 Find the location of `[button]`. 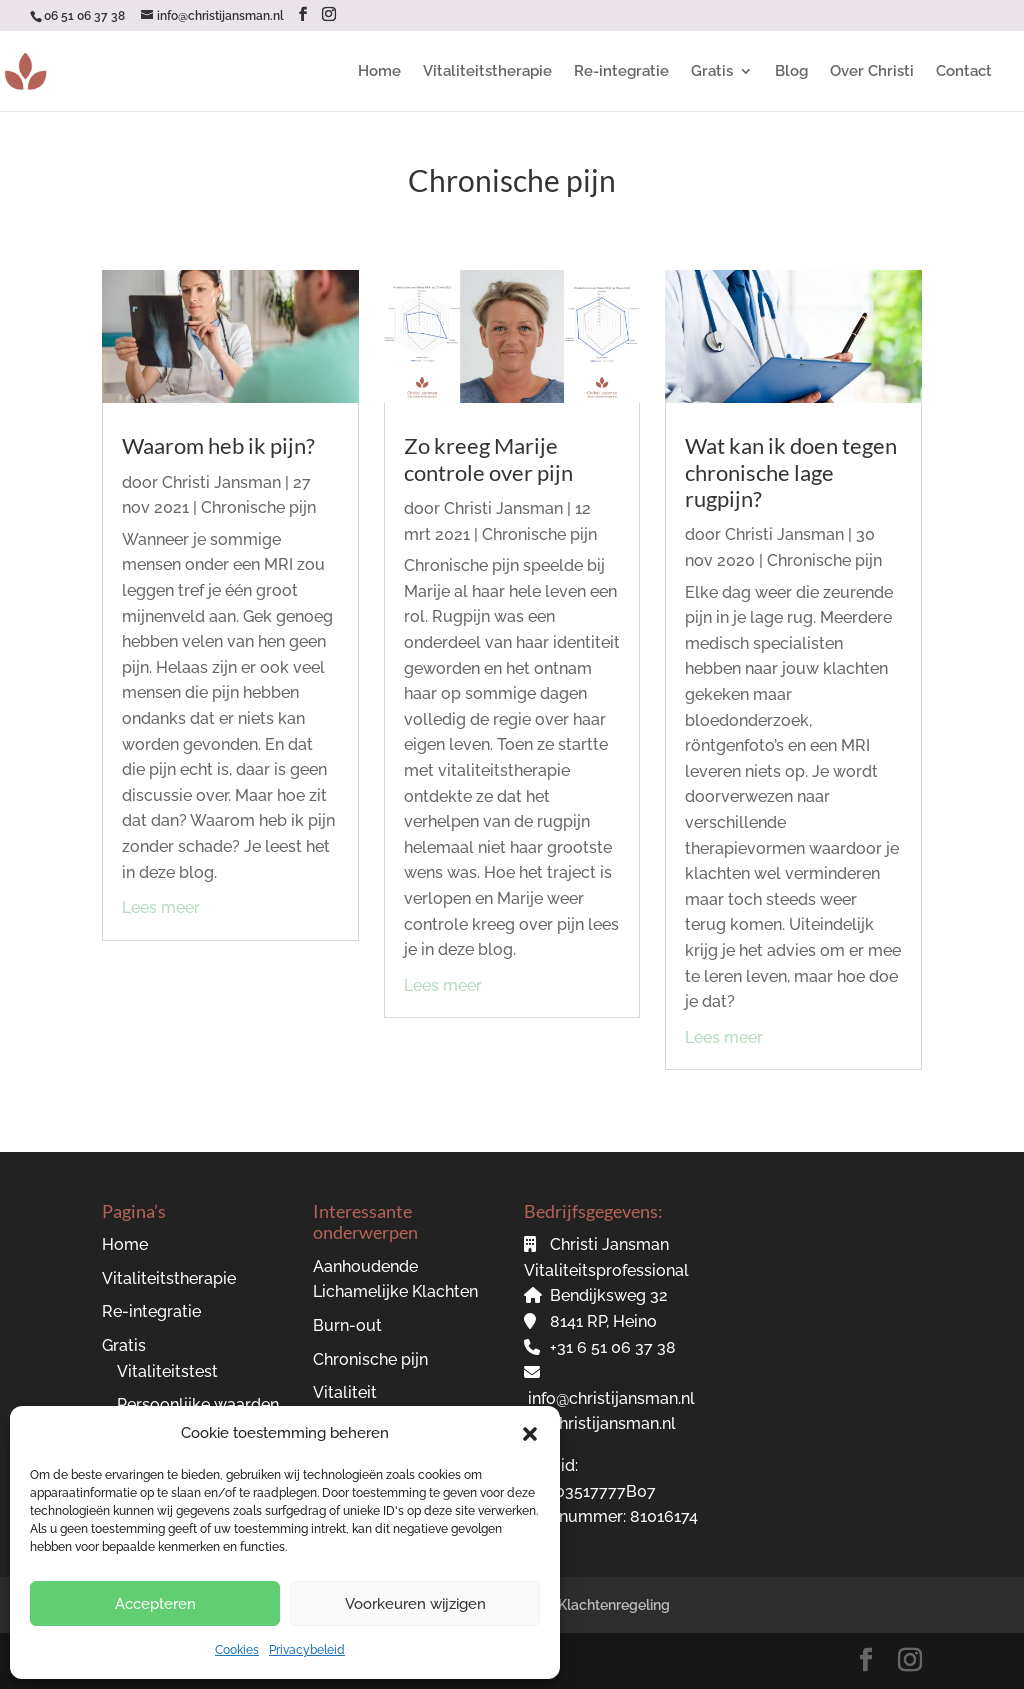

[button] is located at coordinates (530, 1434).